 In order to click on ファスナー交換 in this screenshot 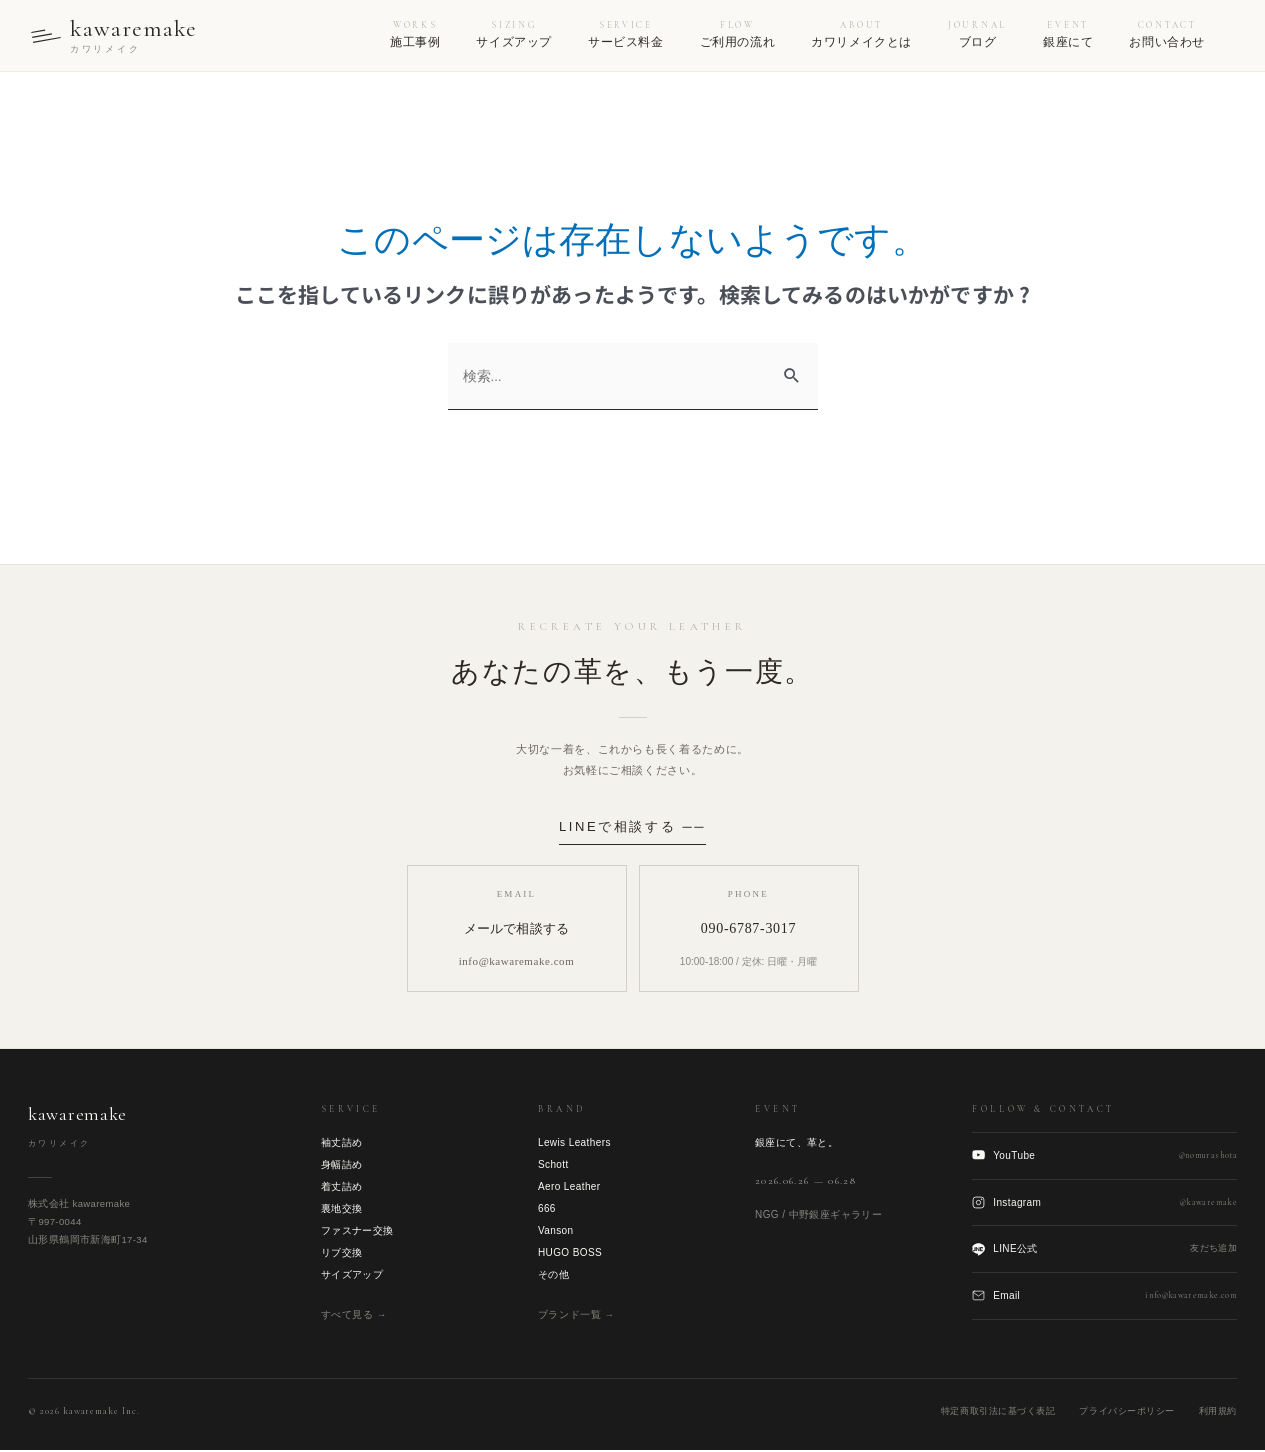, I will do `click(357, 1231)`.